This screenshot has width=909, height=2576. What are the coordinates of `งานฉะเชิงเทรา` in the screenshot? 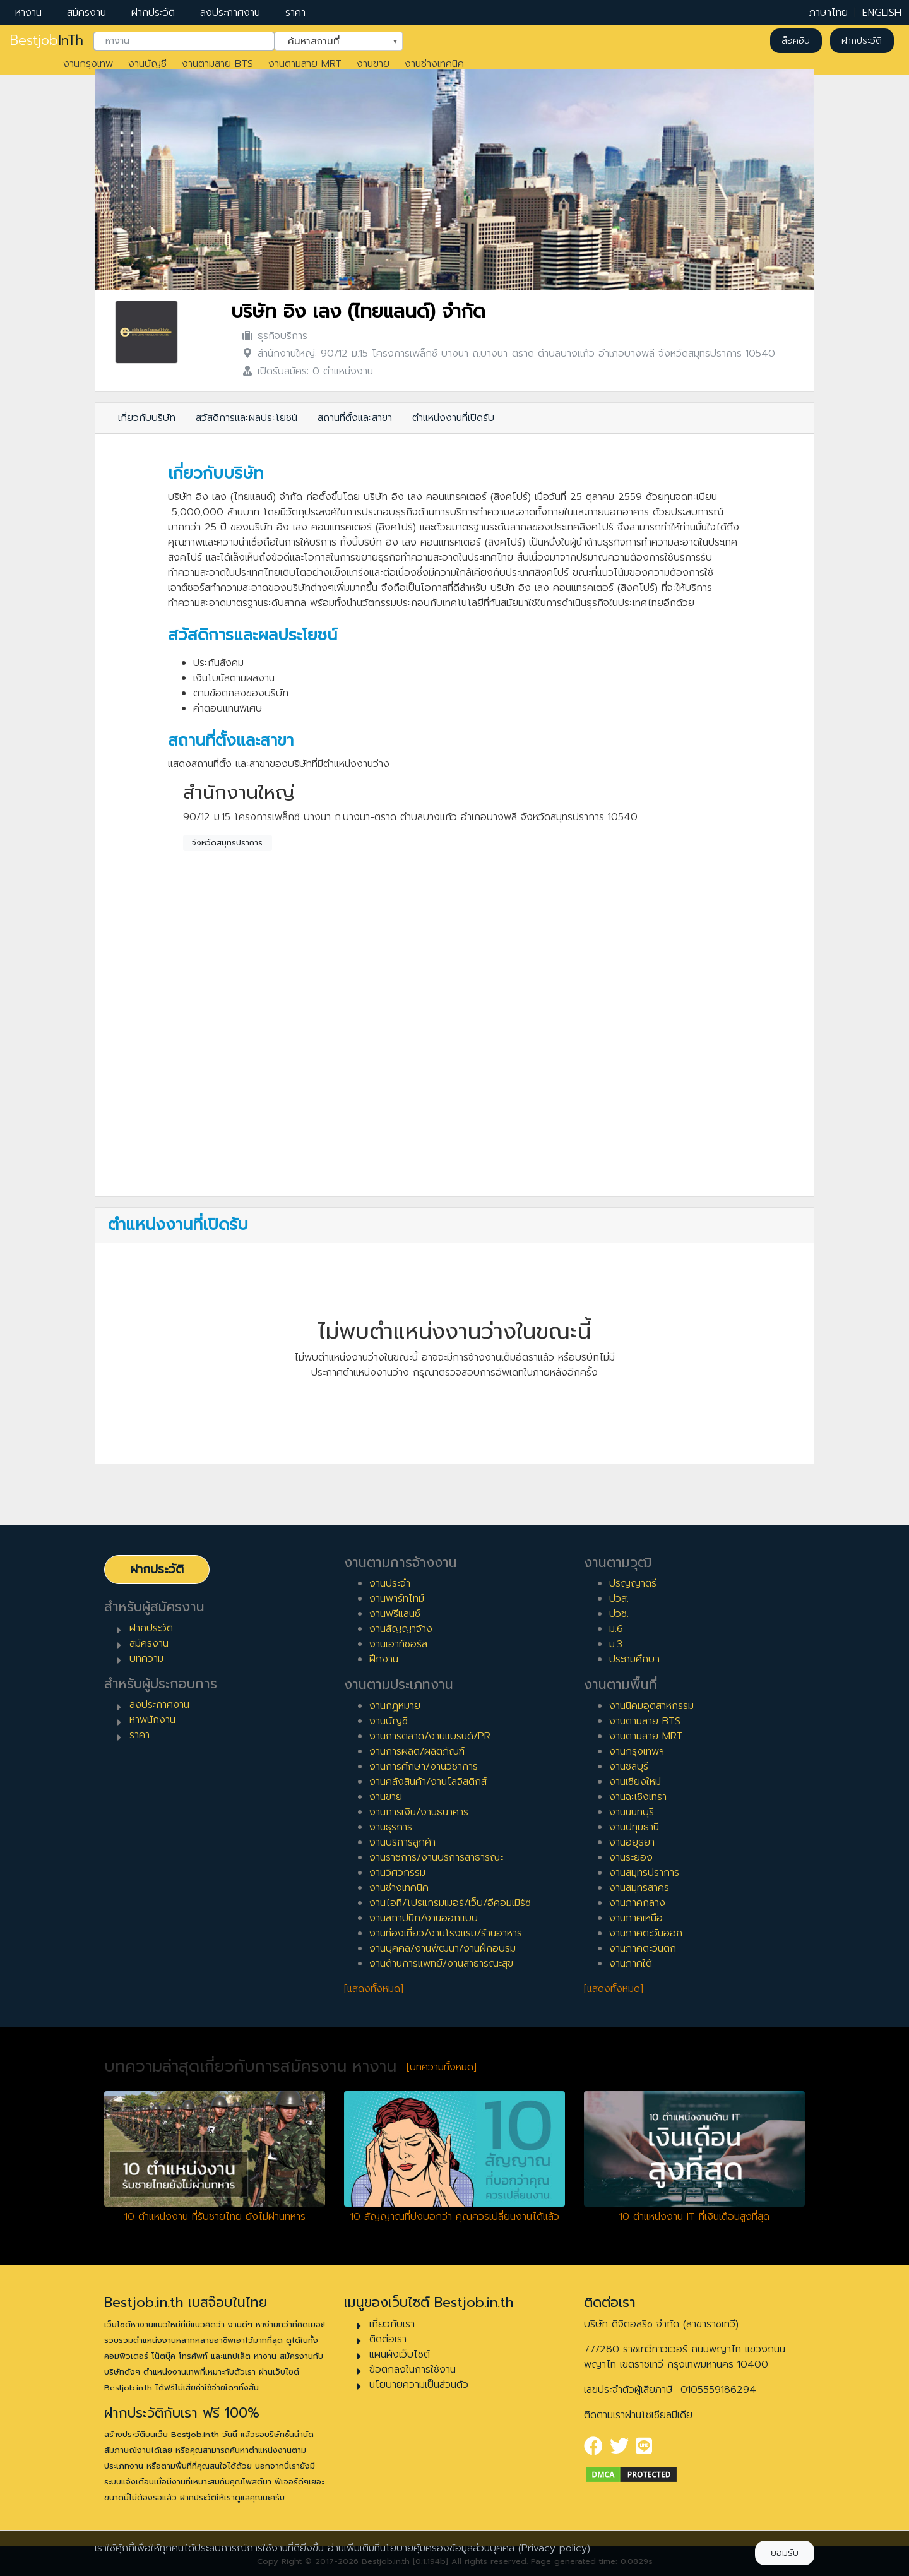 It's located at (638, 1796).